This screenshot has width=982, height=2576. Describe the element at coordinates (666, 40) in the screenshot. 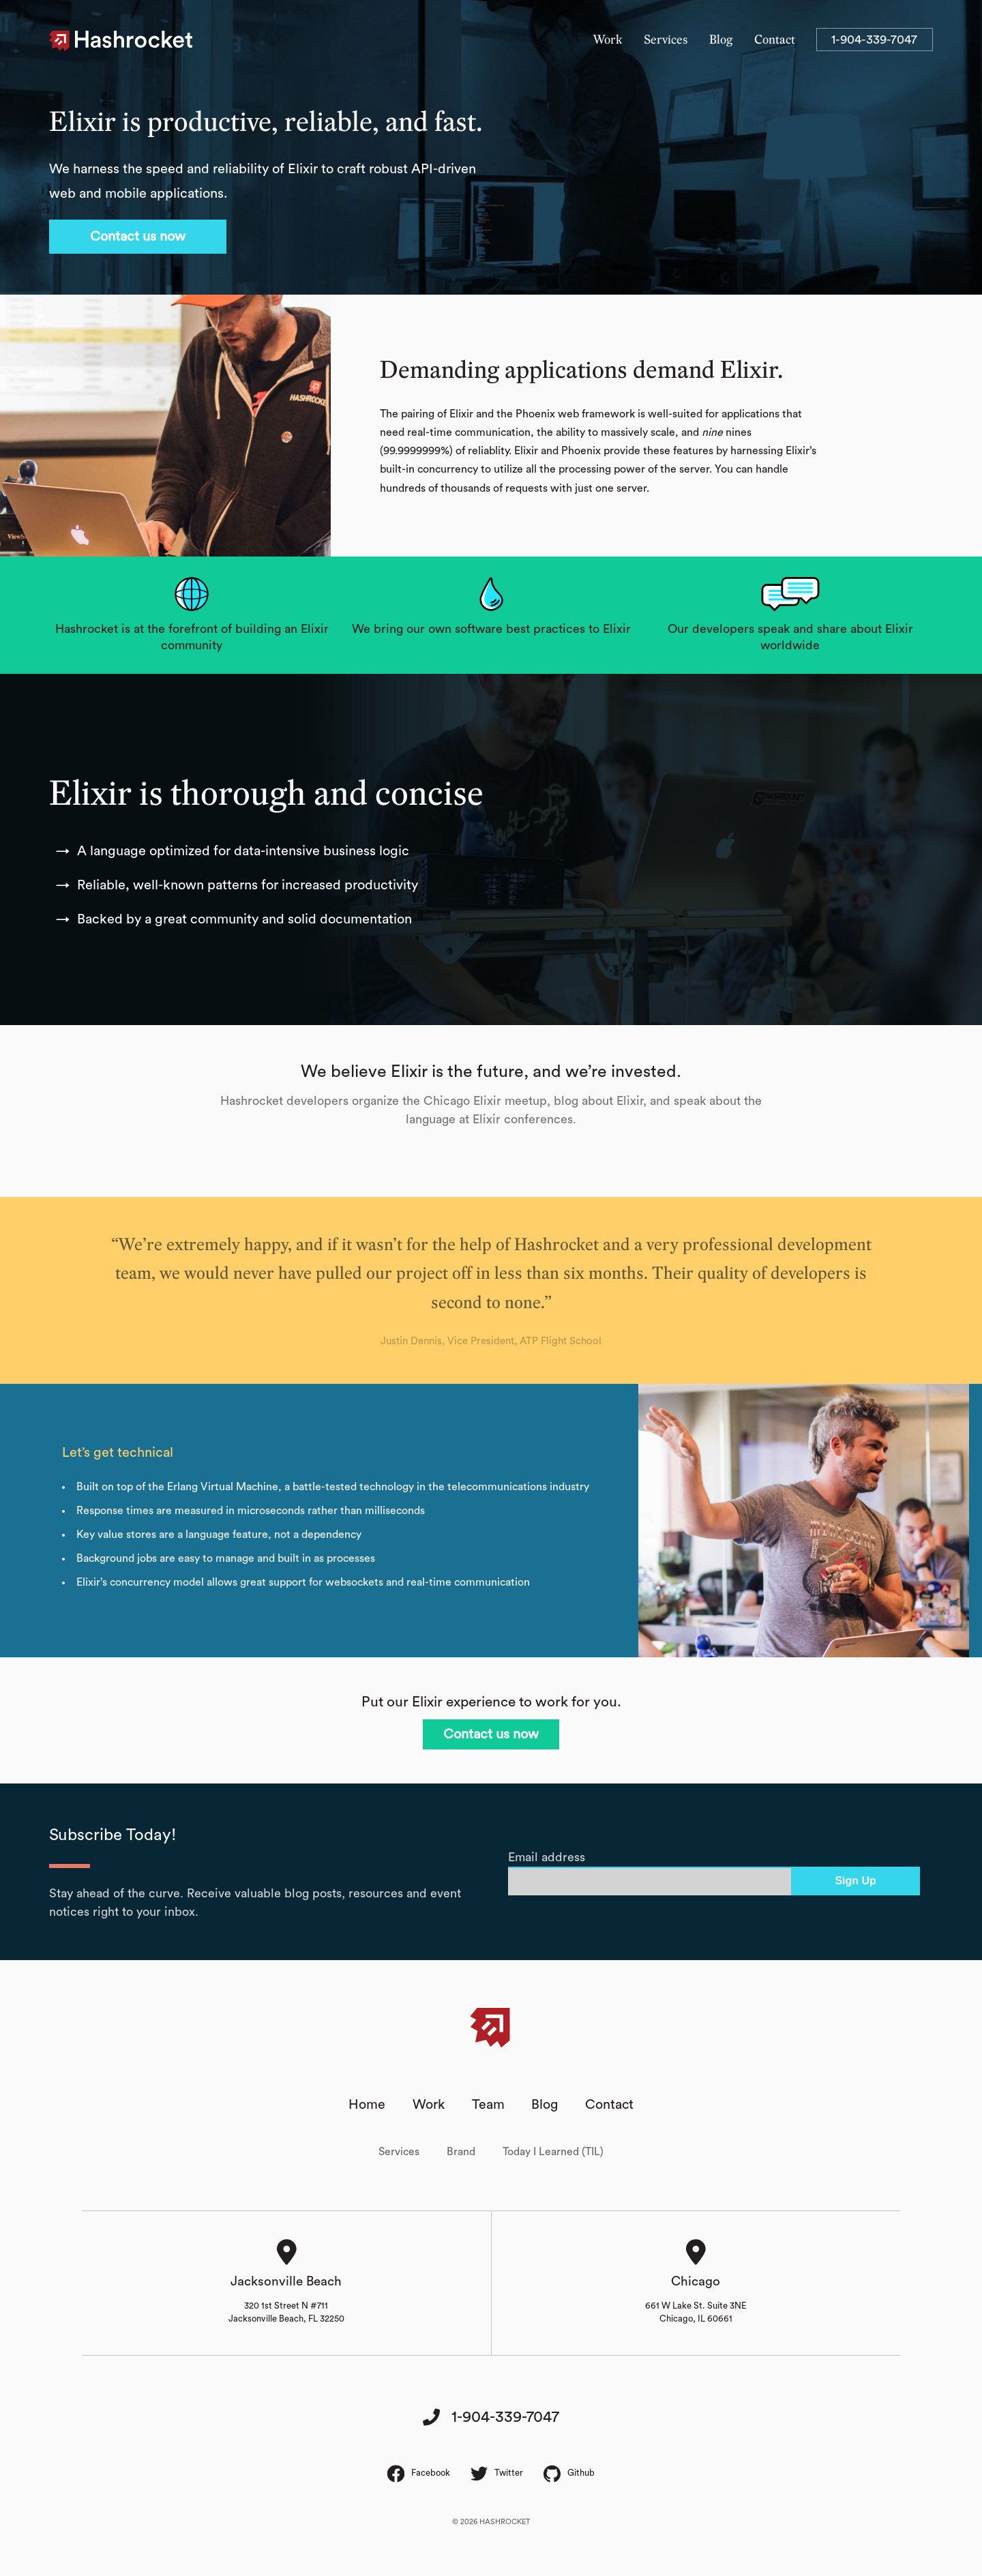

I see `Services` at that location.